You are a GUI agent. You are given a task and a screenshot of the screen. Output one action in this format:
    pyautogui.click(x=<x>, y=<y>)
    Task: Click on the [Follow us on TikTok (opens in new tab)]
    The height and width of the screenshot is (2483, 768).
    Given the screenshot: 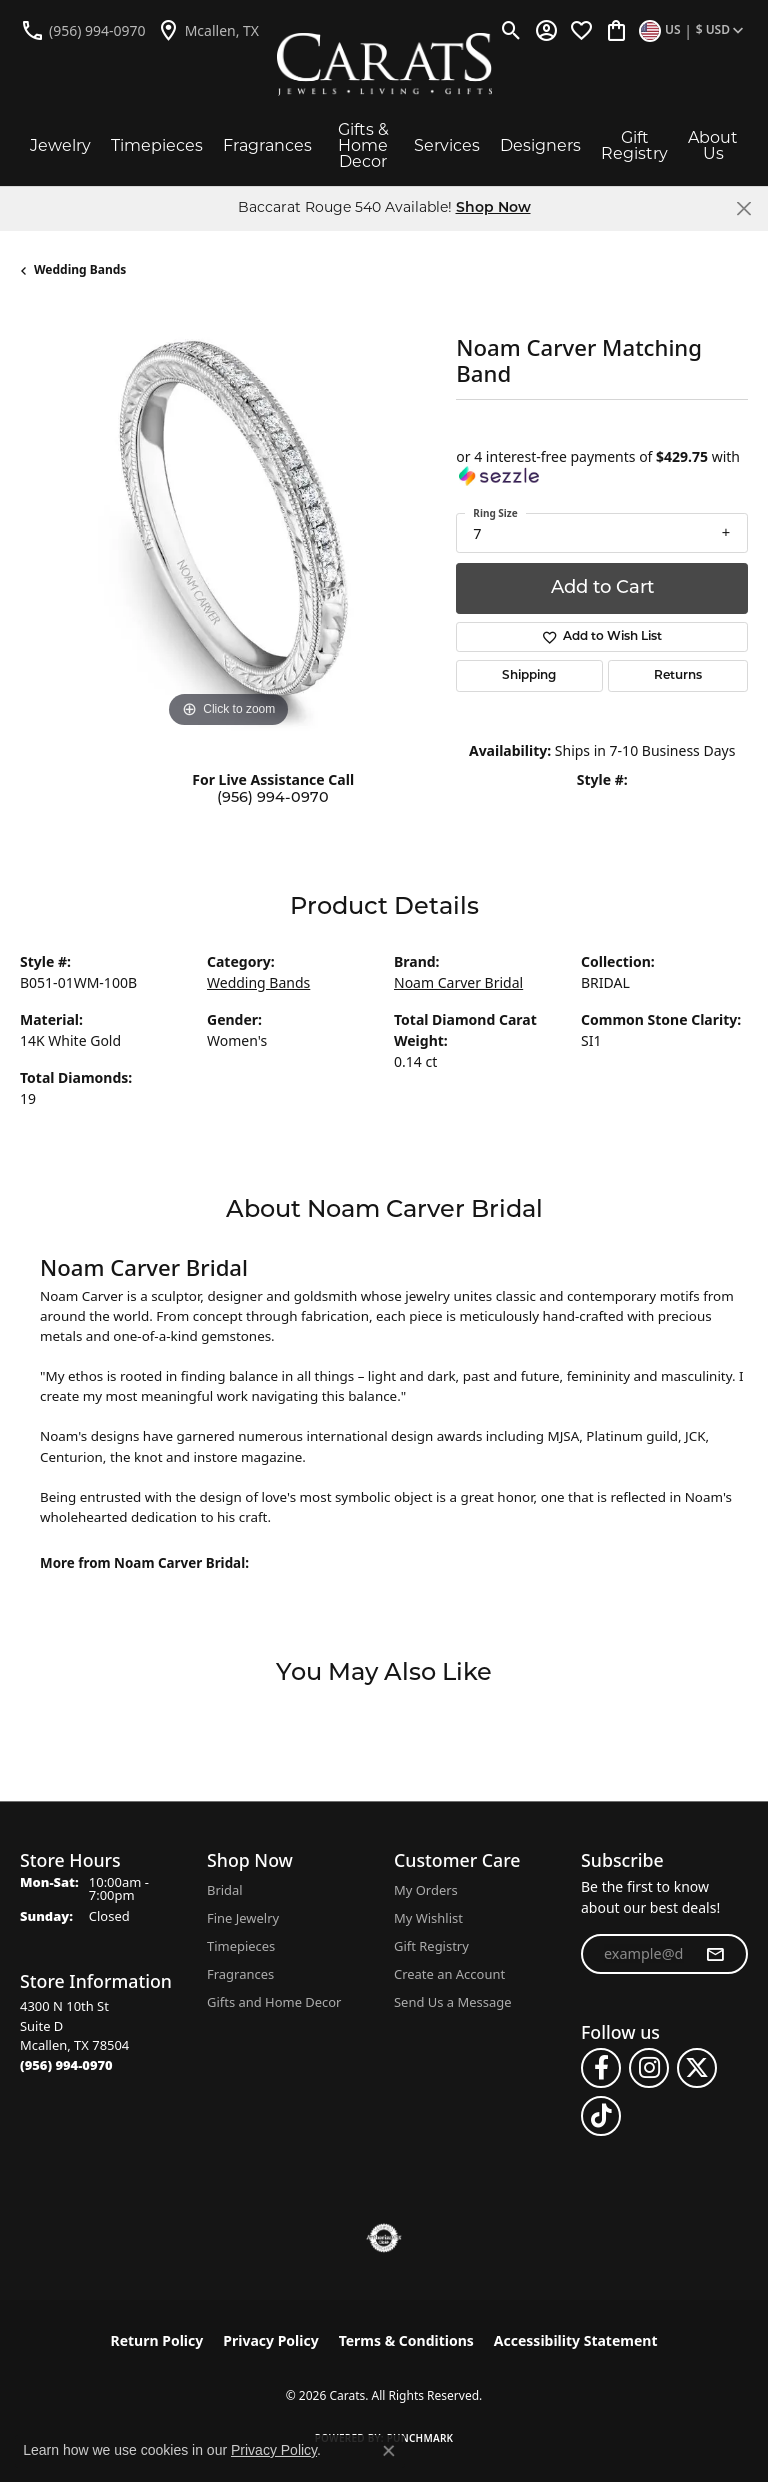 What is the action you would take?
    pyautogui.click(x=601, y=2116)
    